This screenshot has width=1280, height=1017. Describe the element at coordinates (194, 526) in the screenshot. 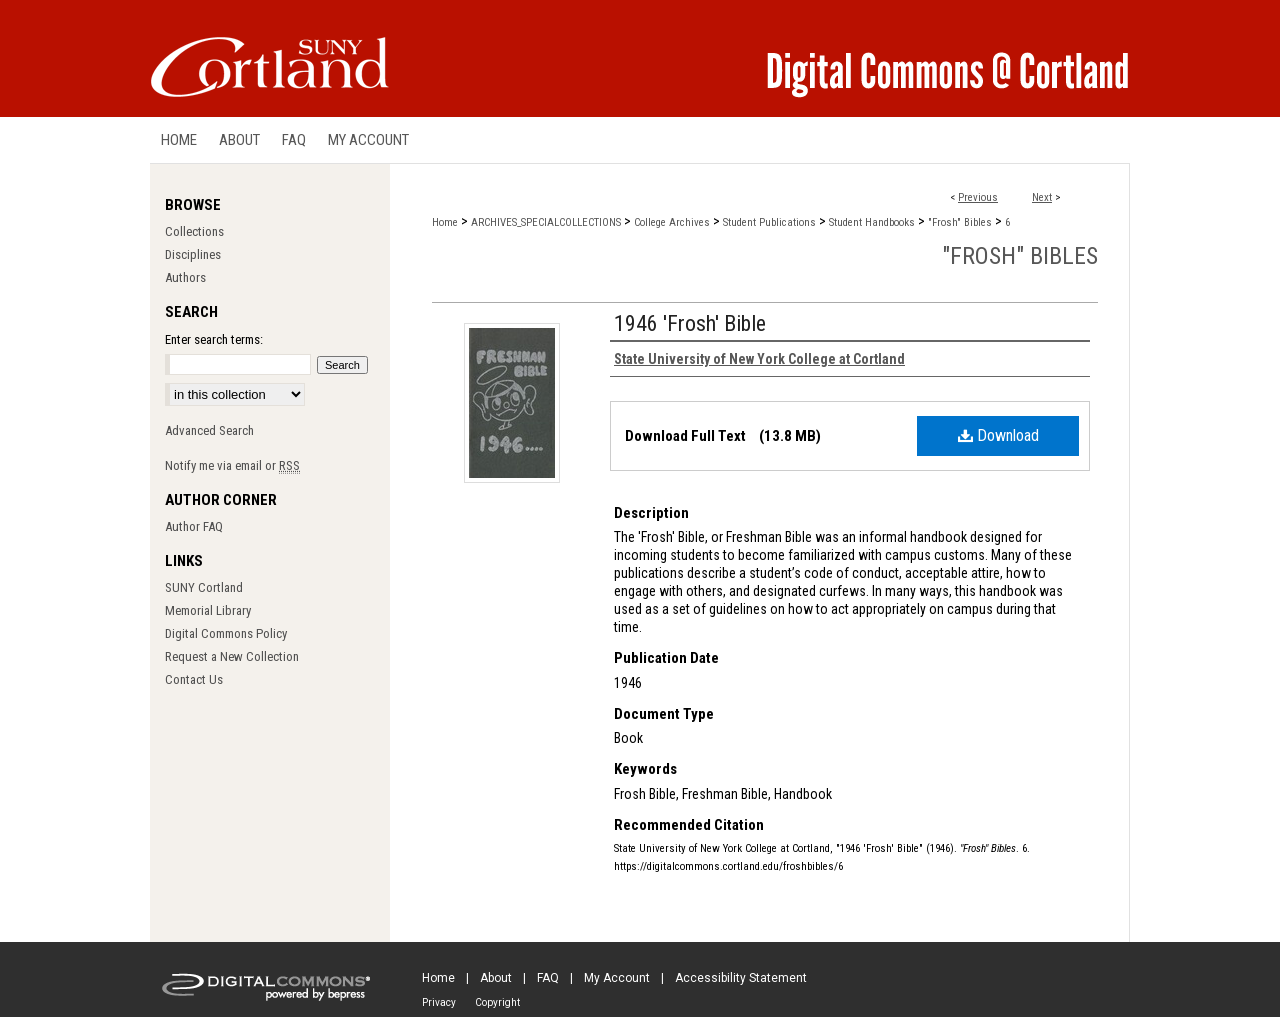

I see `Author FAQ` at that location.